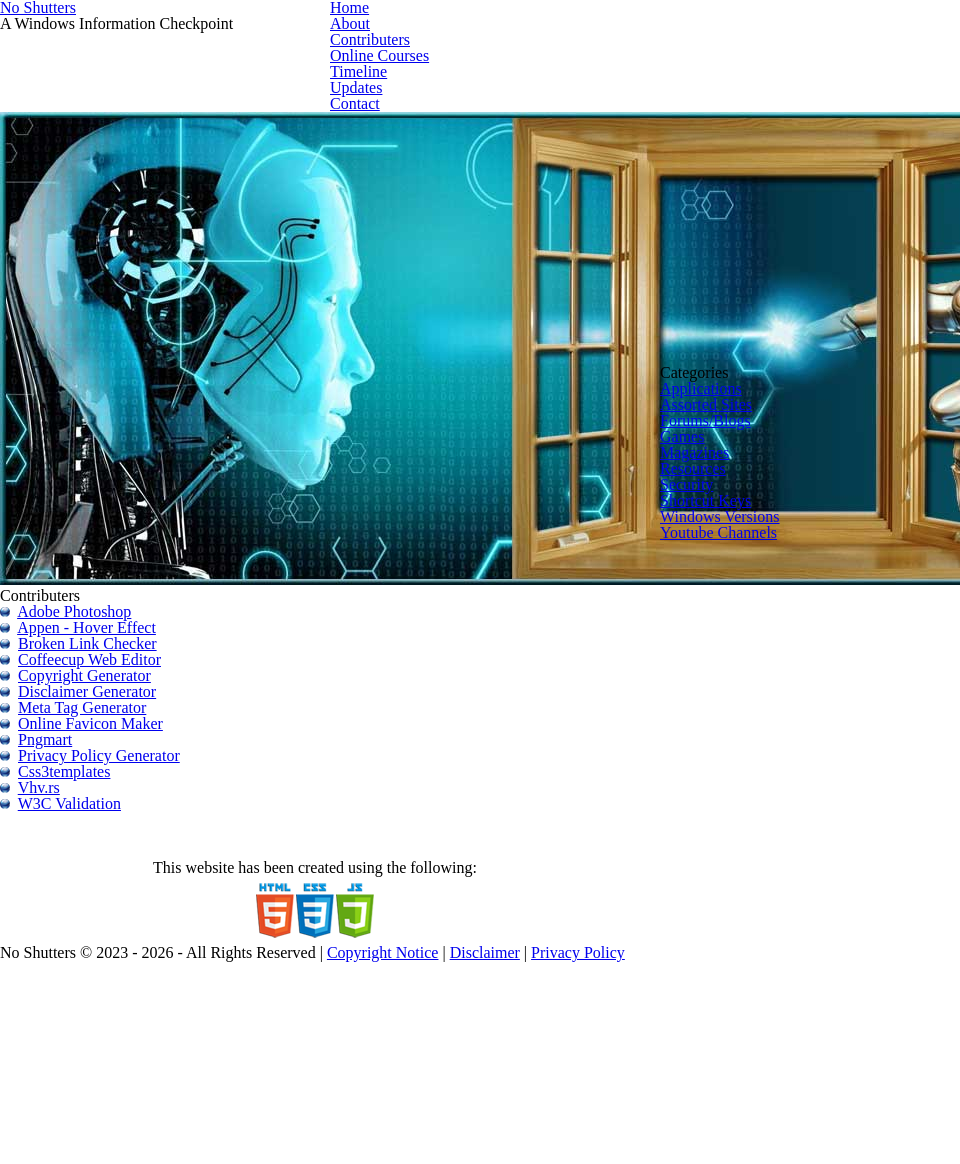 This screenshot has height=1164, width=960. What do you see at coordinates (765, 1106) in the screenshot?
I see `Privacy Policy` at bounding box center [765, 1106].